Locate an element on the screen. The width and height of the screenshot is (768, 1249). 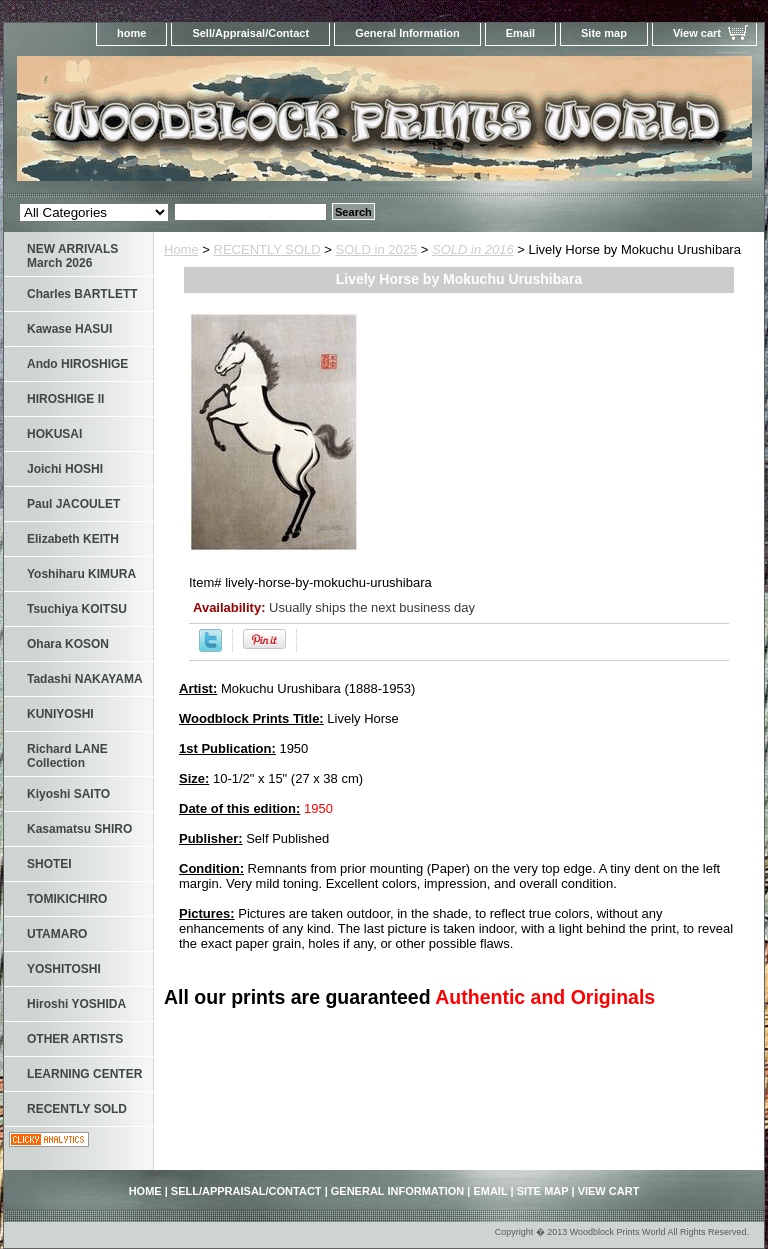
TOMIKICHIRO is located at coordinates (67, 899).